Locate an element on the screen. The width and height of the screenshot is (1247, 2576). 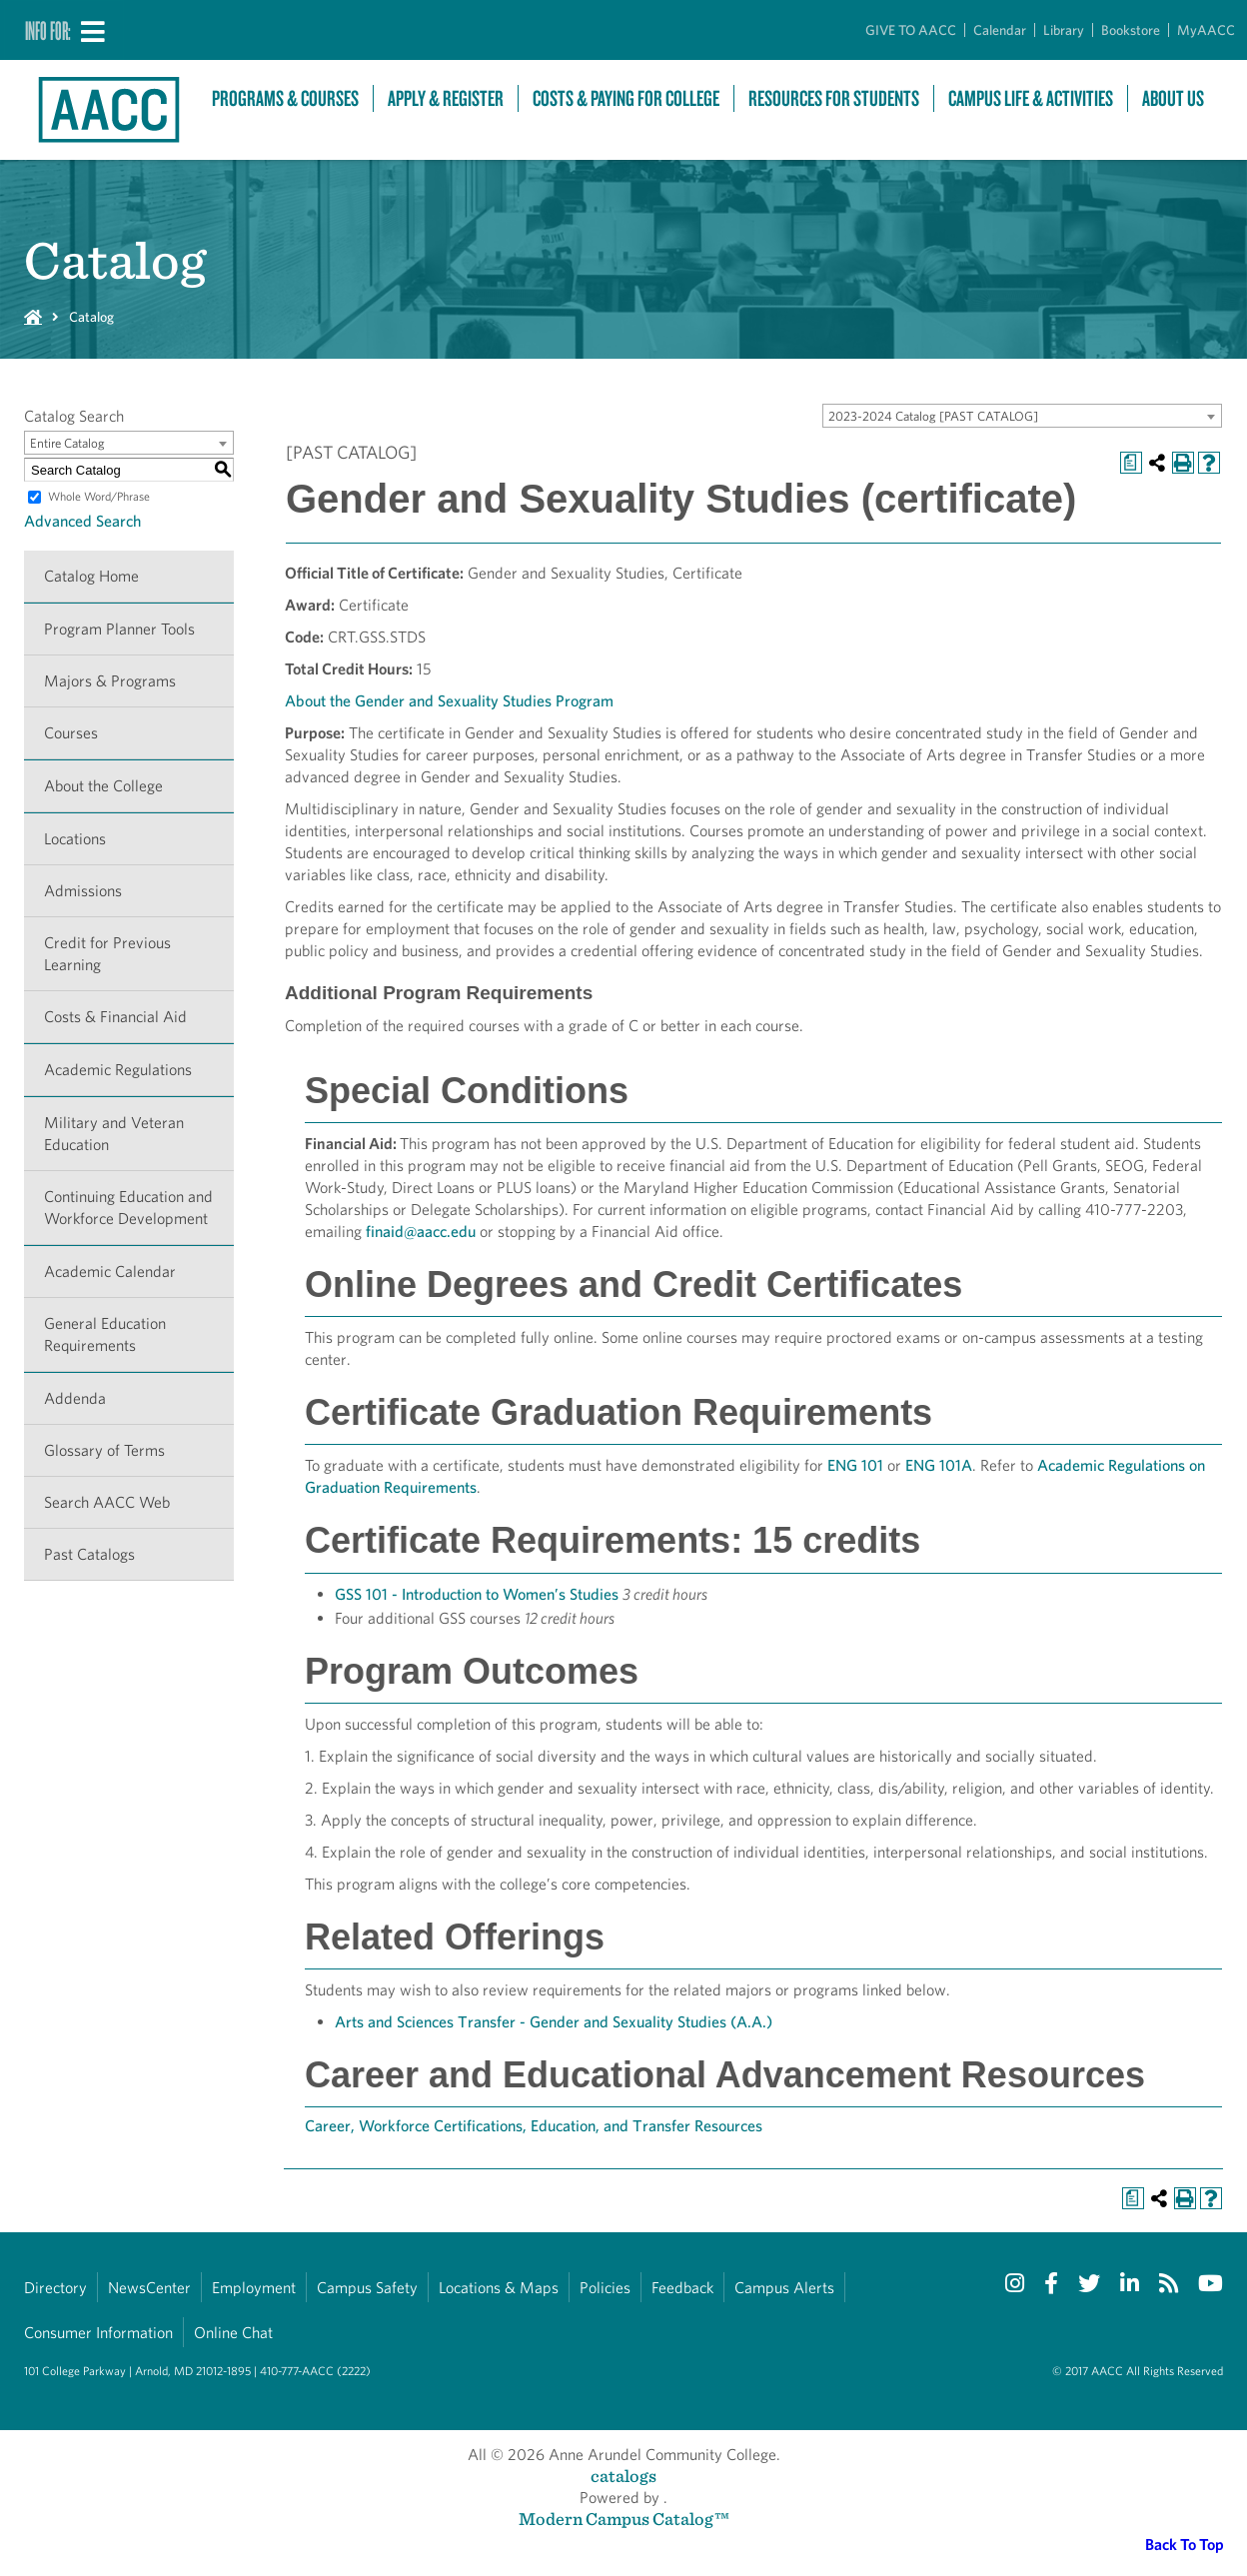
Costs & Paying For College is located at coordinates (626, 98).